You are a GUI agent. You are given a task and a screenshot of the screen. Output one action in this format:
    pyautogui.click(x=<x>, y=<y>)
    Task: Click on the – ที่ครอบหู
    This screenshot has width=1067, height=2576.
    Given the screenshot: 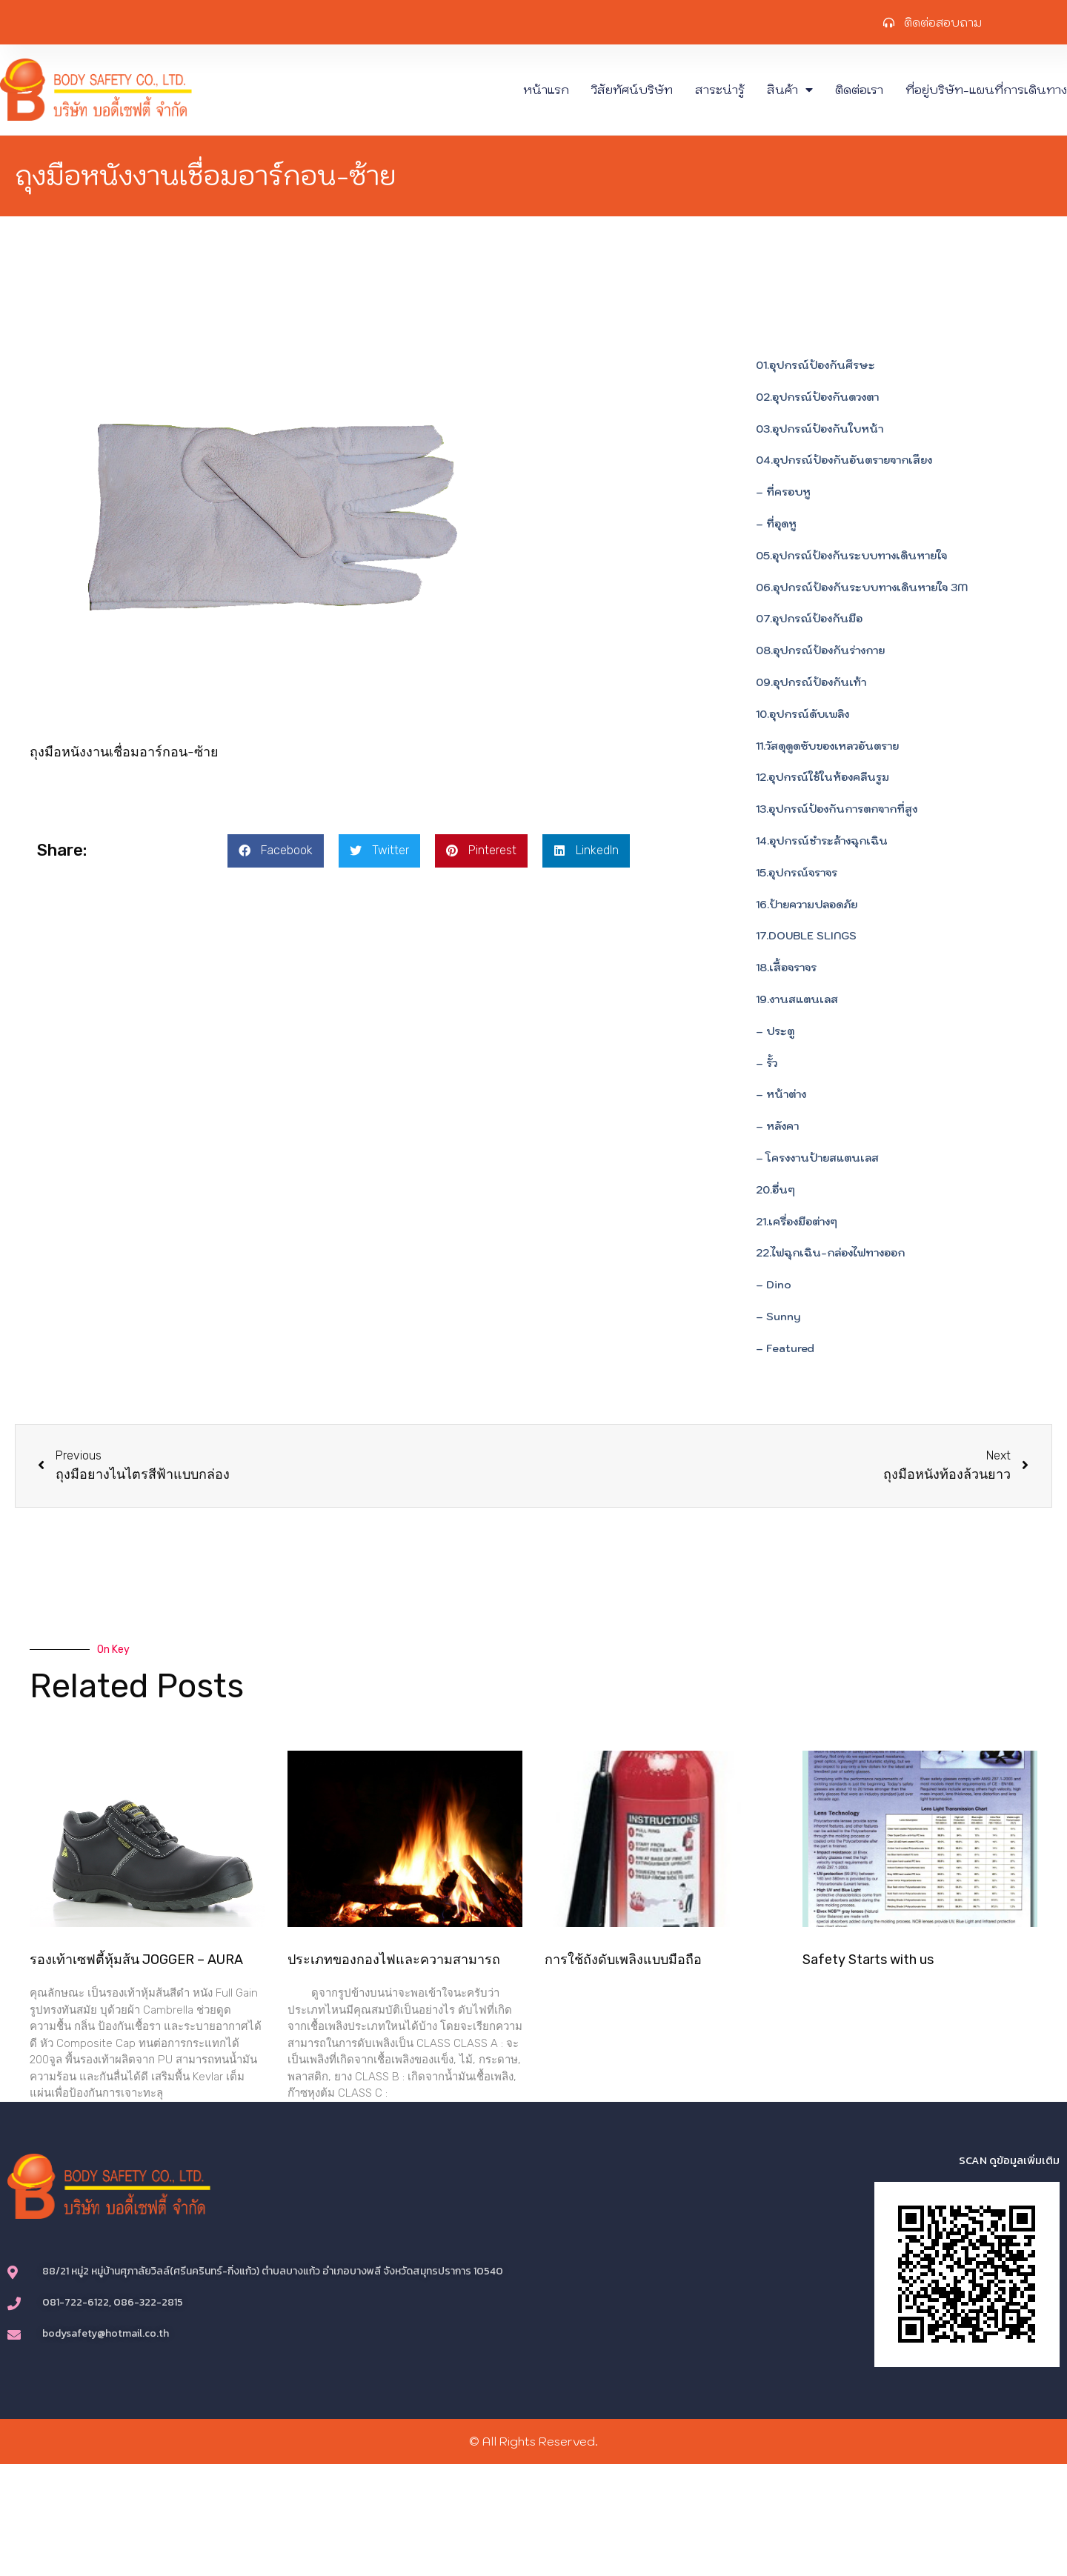 What is the action you would take?
    pyautogui.click(x=783, y=492)
    